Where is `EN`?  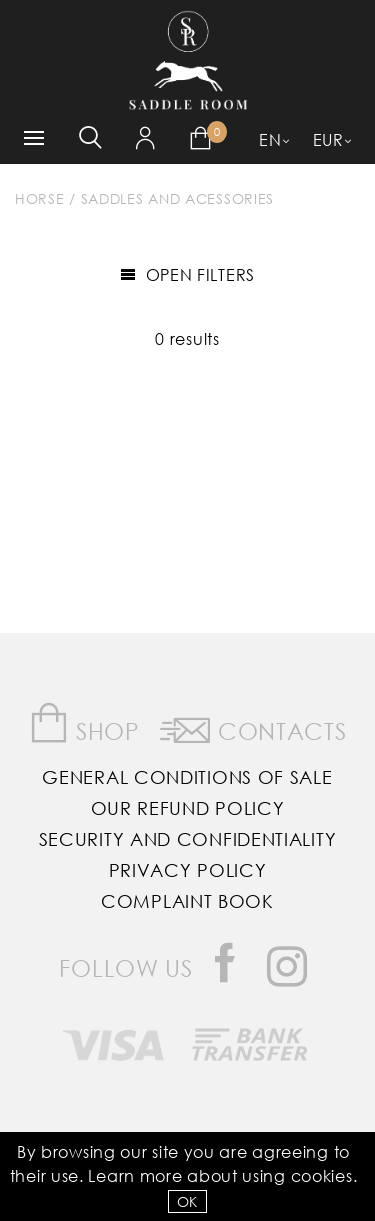
EN is located at coordinates (270, 139).